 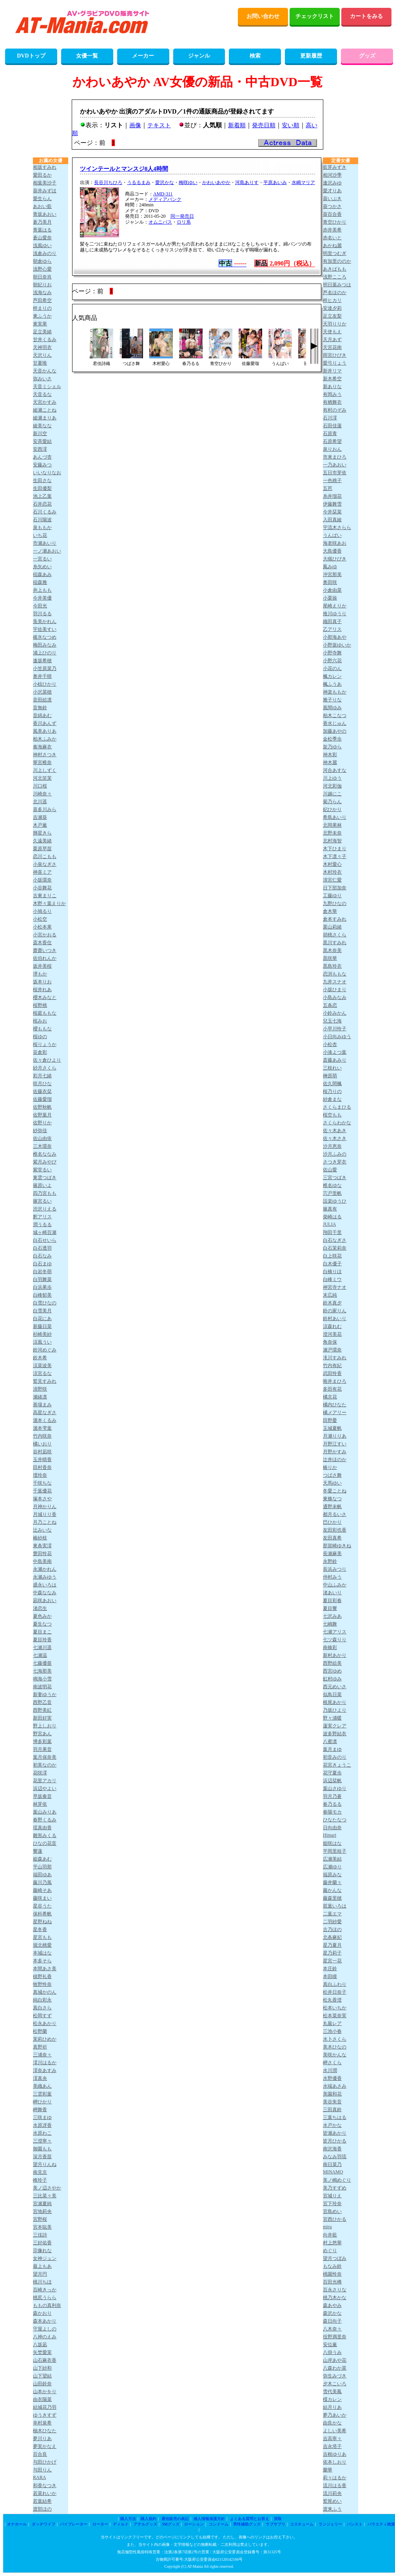 I want to click on コスチューム, so click(x=301, y=2524).